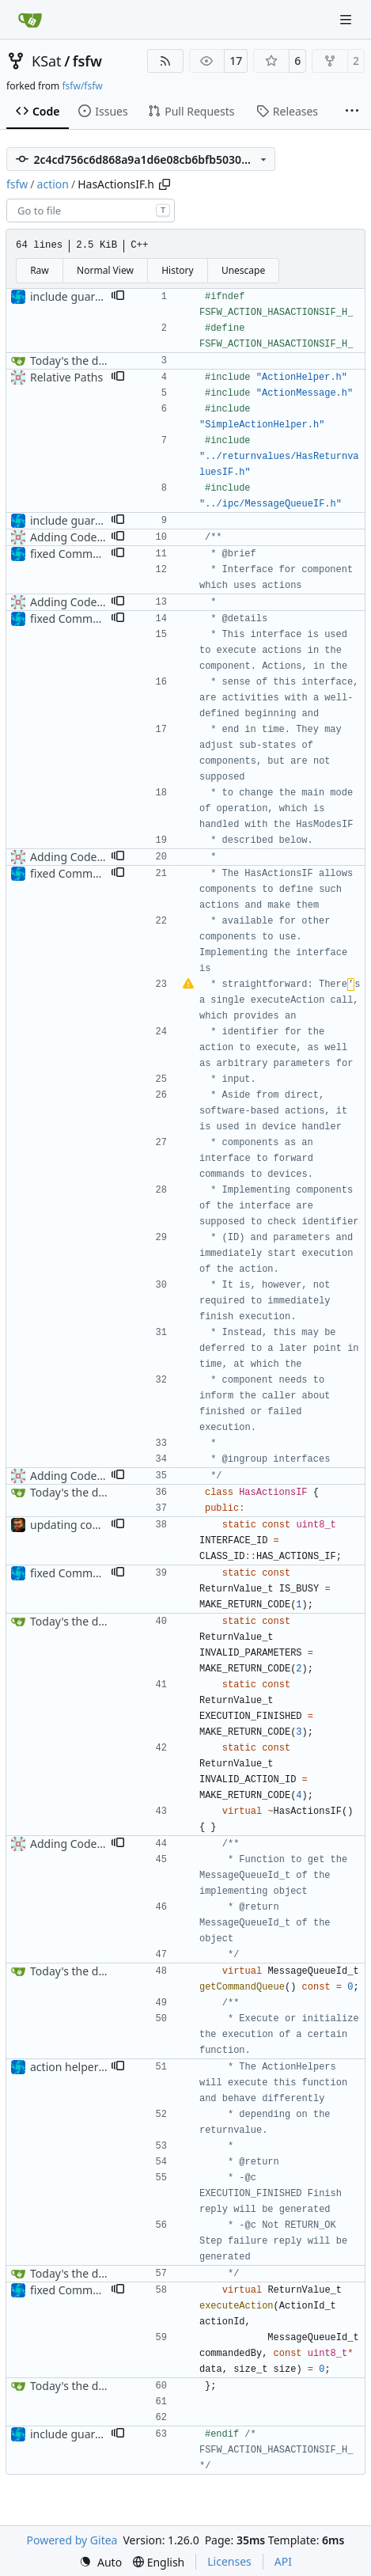 This screenshot has height=2576, width=371. Describe the element at coordinates (229, 2561) in the screenshot. I see `Licenses` at that location.